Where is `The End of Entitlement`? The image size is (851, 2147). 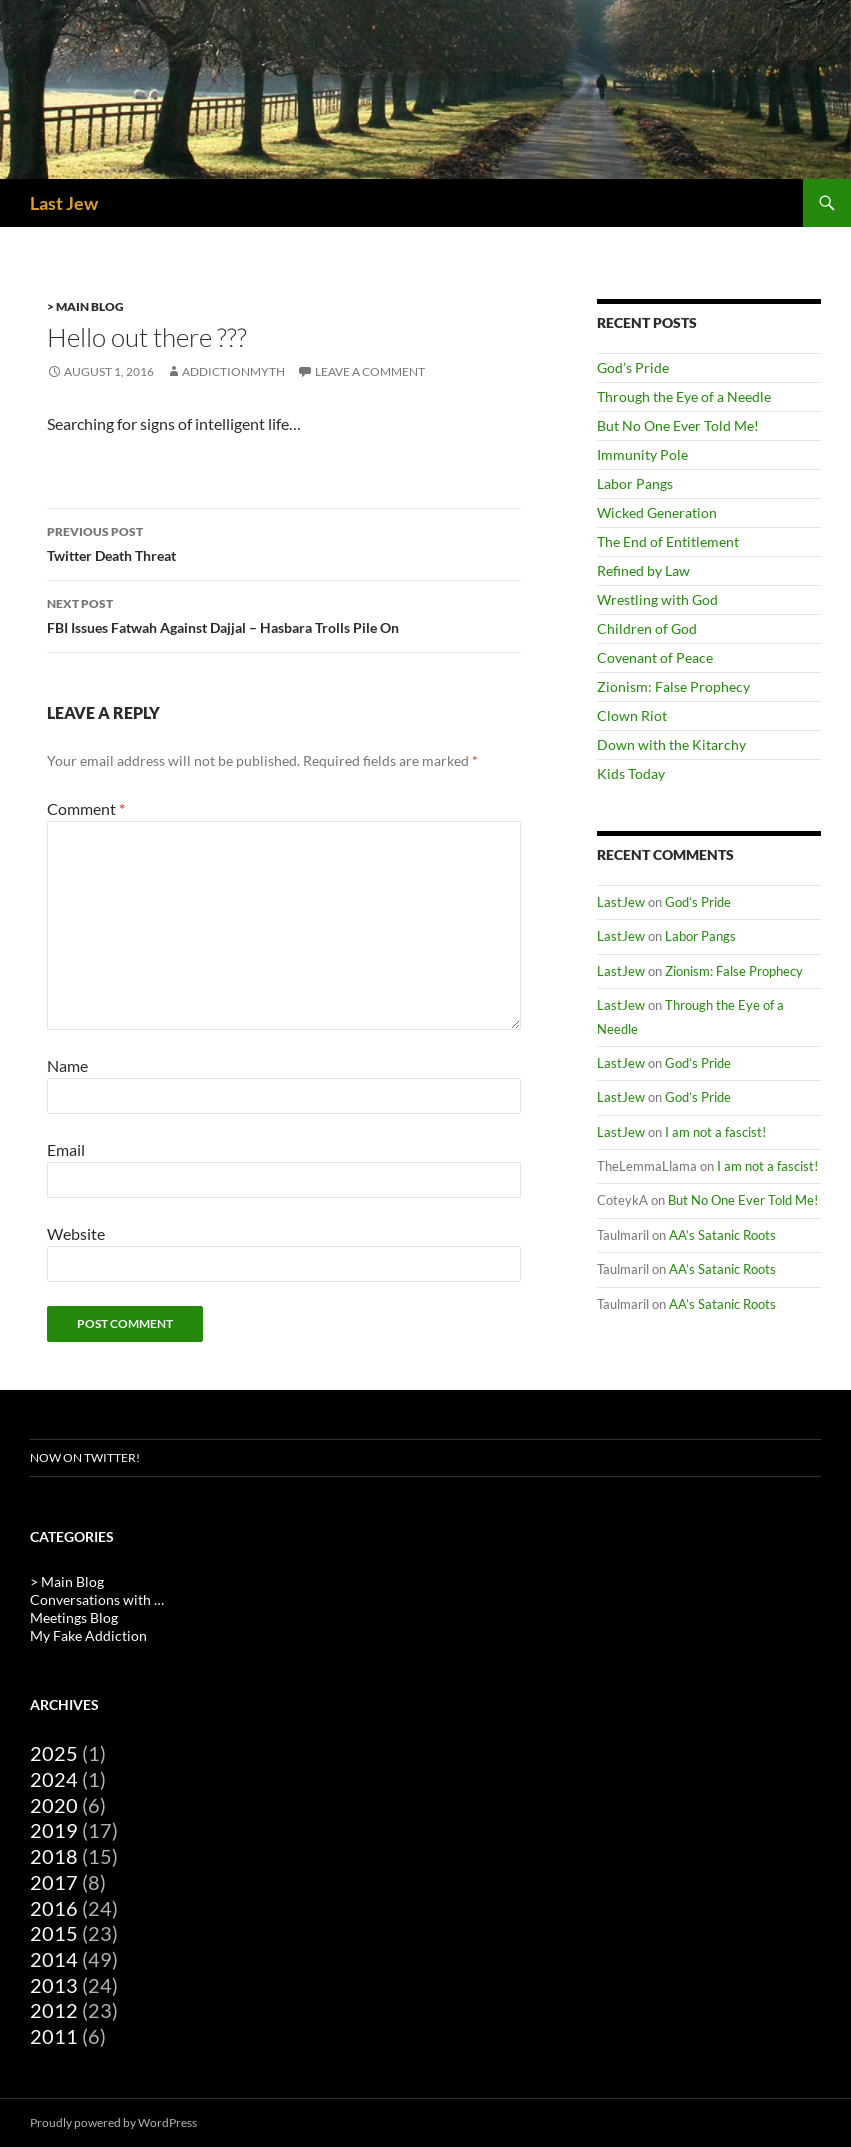
The End of Entitlement is located at coordinates (668, 541).